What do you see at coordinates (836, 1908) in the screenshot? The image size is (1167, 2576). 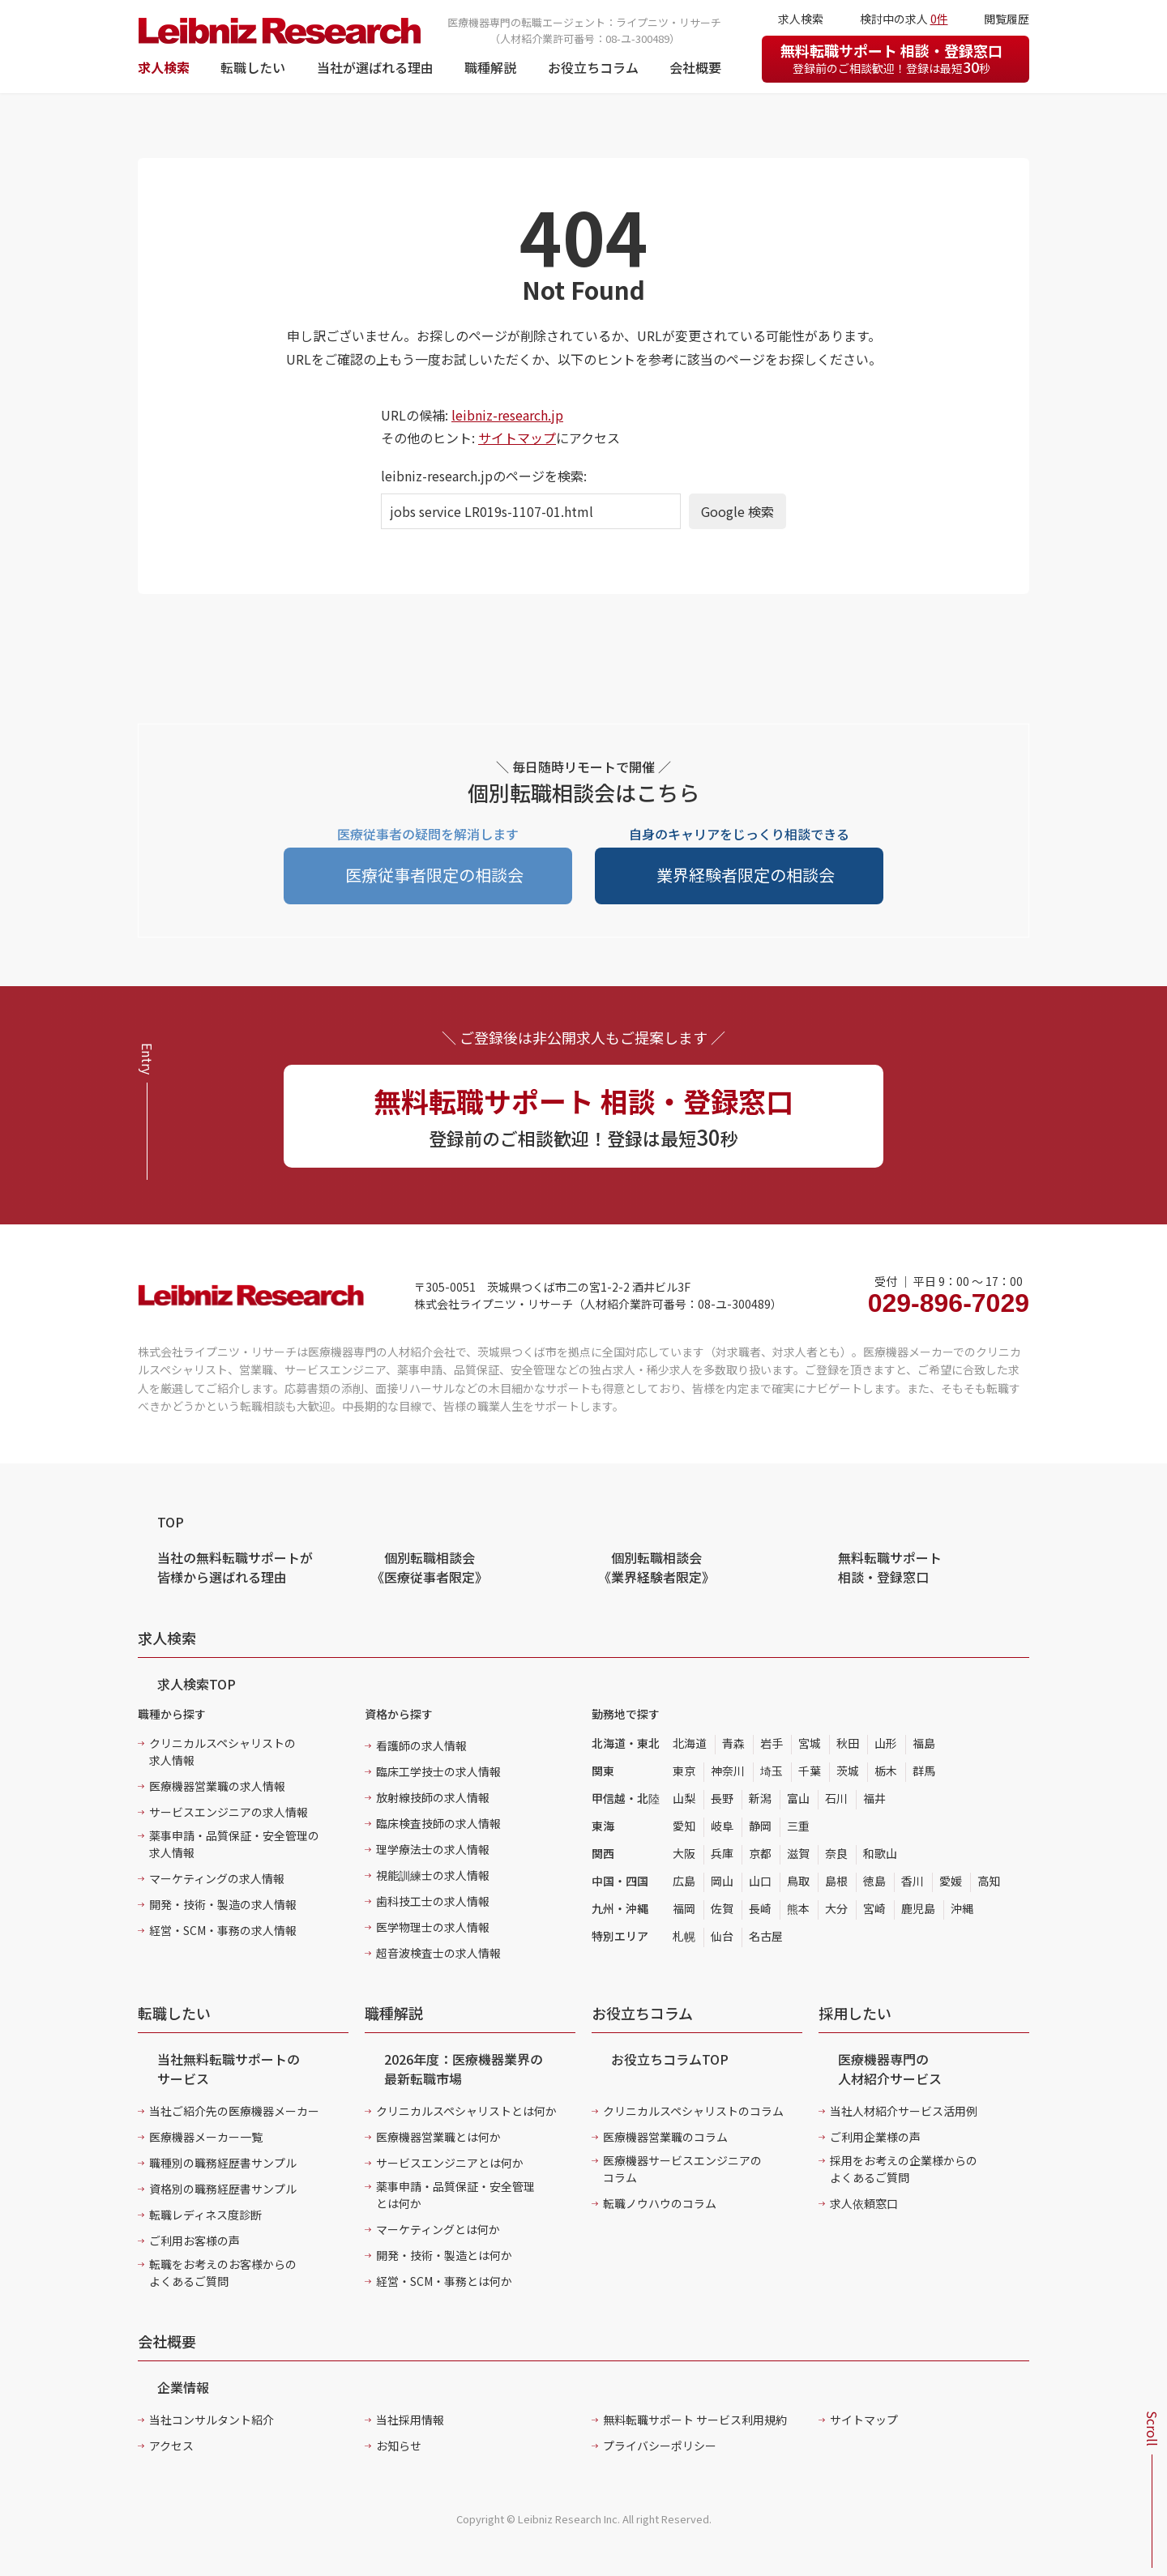 I see `大分` at bounding box center [836, 1908].